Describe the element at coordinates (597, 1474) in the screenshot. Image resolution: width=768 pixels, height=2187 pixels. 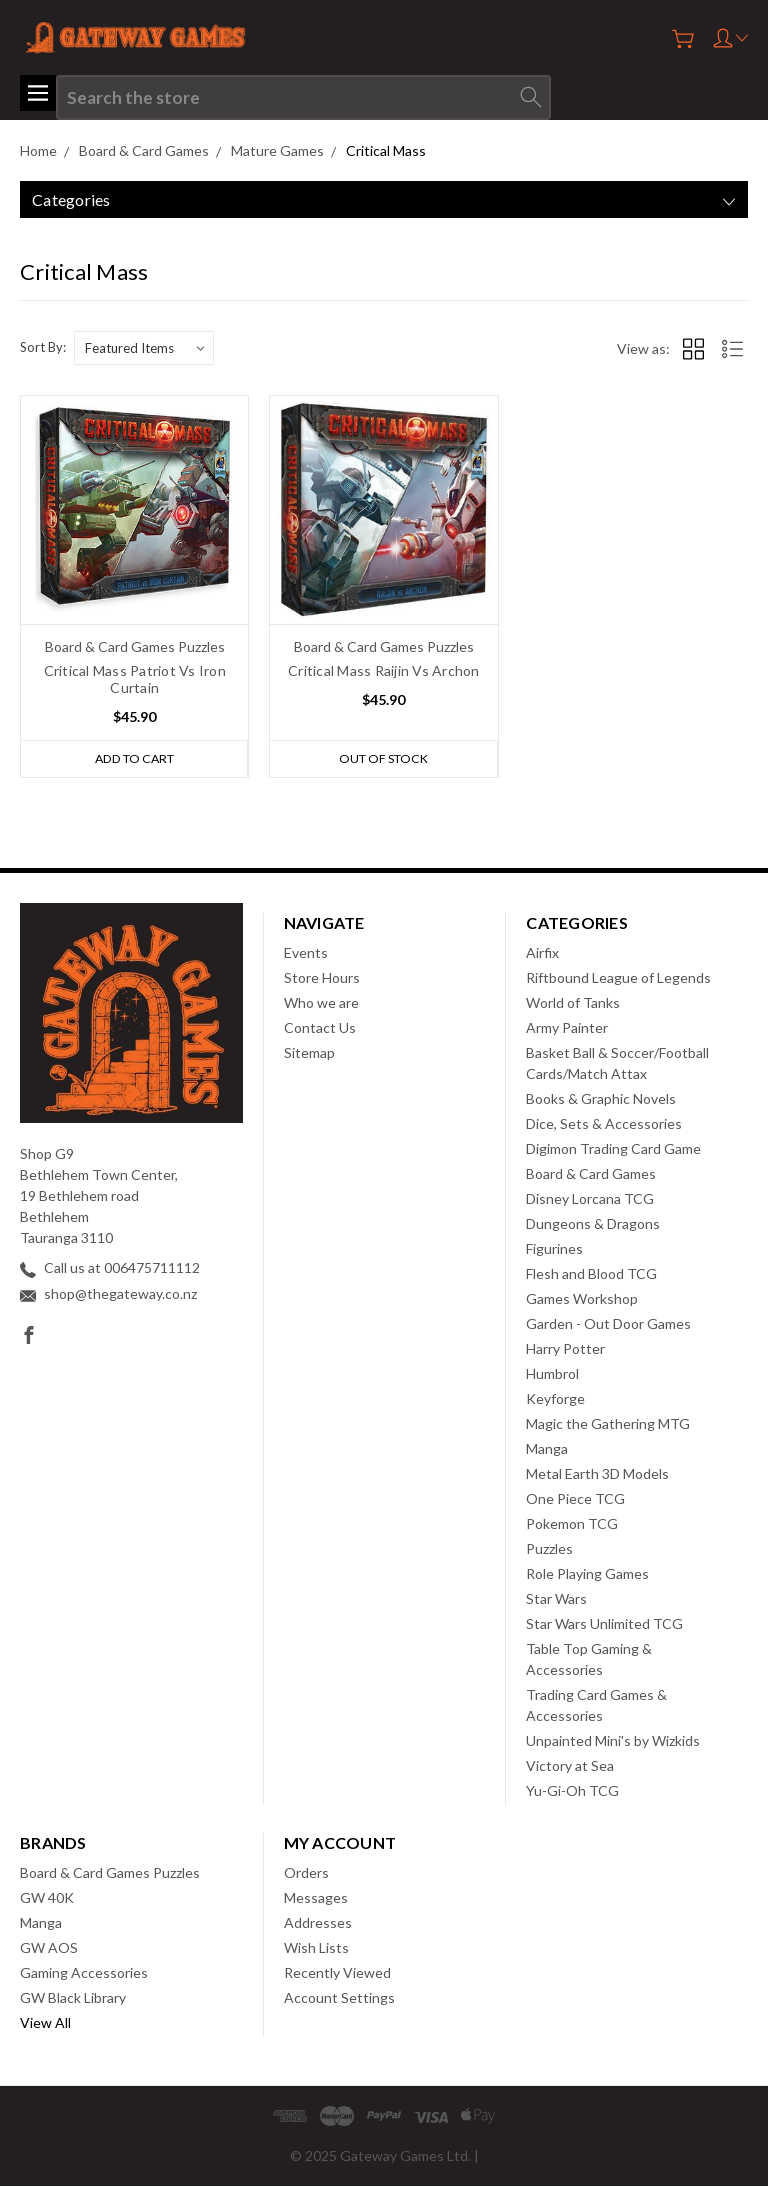
I see `Metal Earth 3D Models` at that location.